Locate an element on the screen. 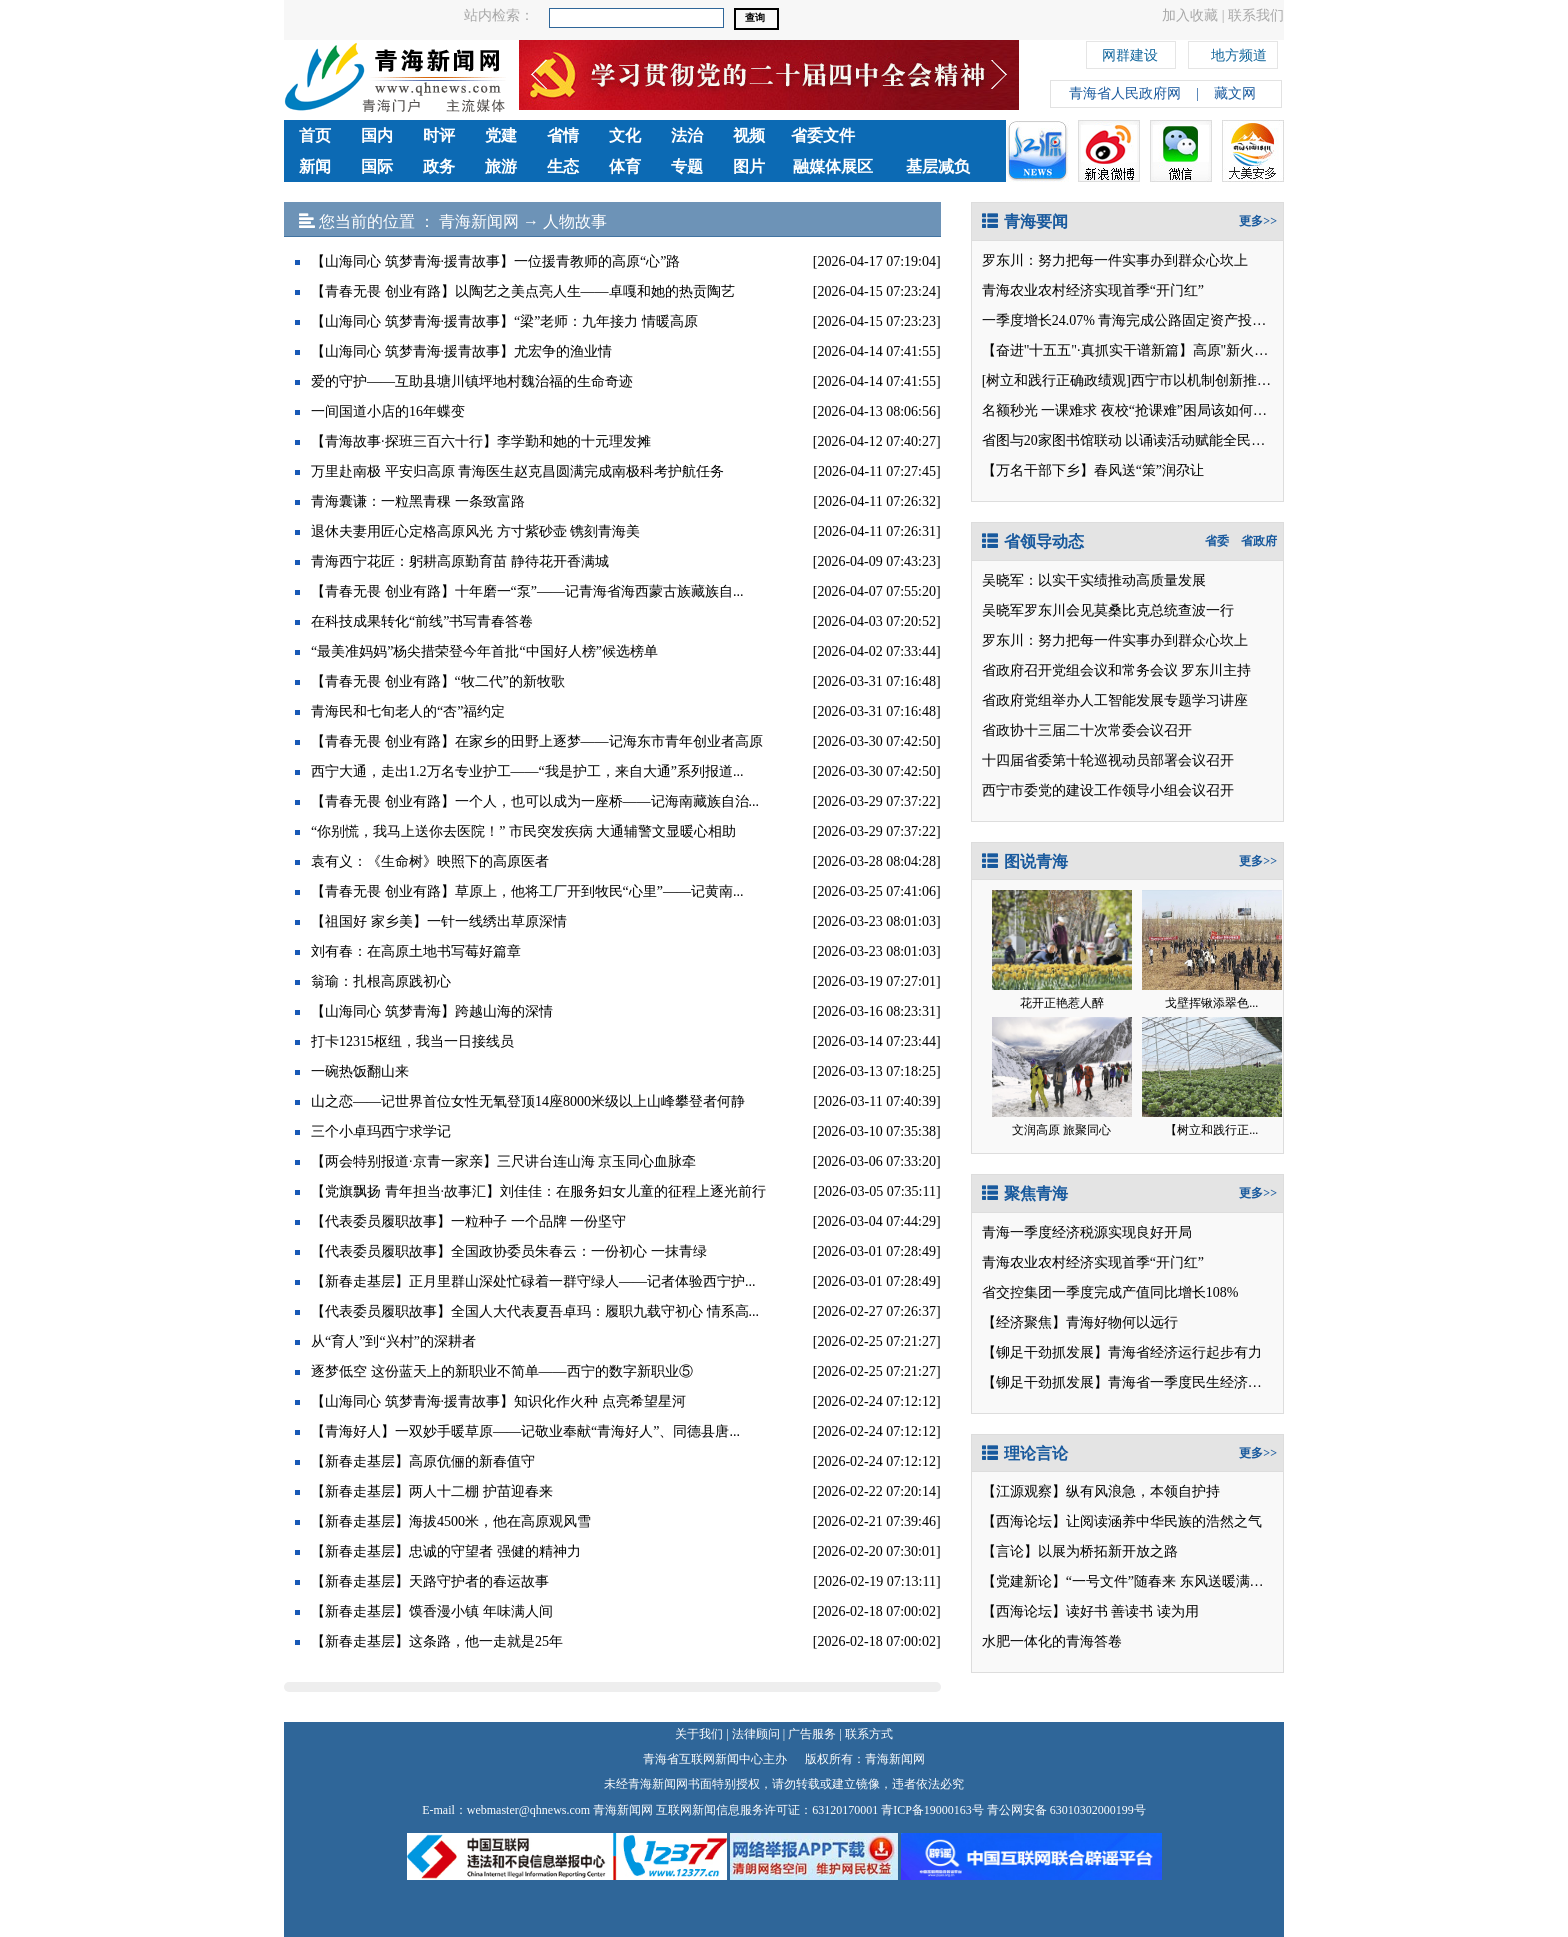  【山海同心 筑梦青海·援青故事】“梁”老师：九年接力 情暖高原 is located at coordinates (504, 321).